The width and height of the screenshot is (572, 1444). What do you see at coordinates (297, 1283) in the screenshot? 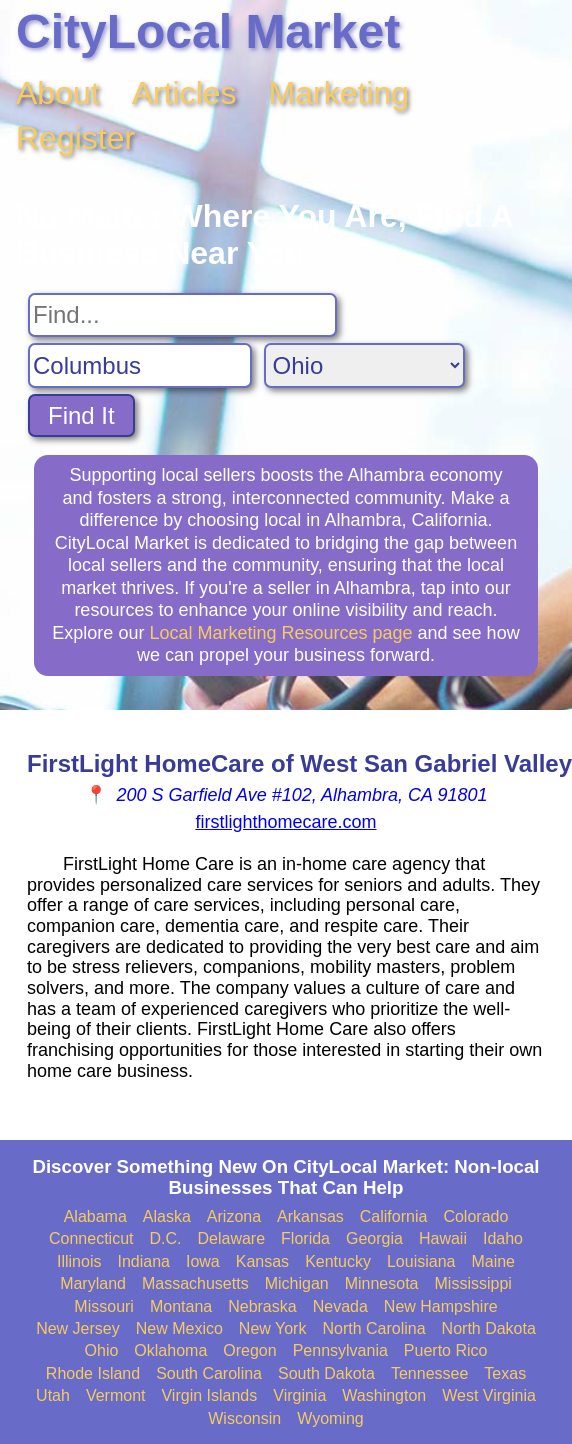
I see `Michigan` at bounding box center [297, 1283].